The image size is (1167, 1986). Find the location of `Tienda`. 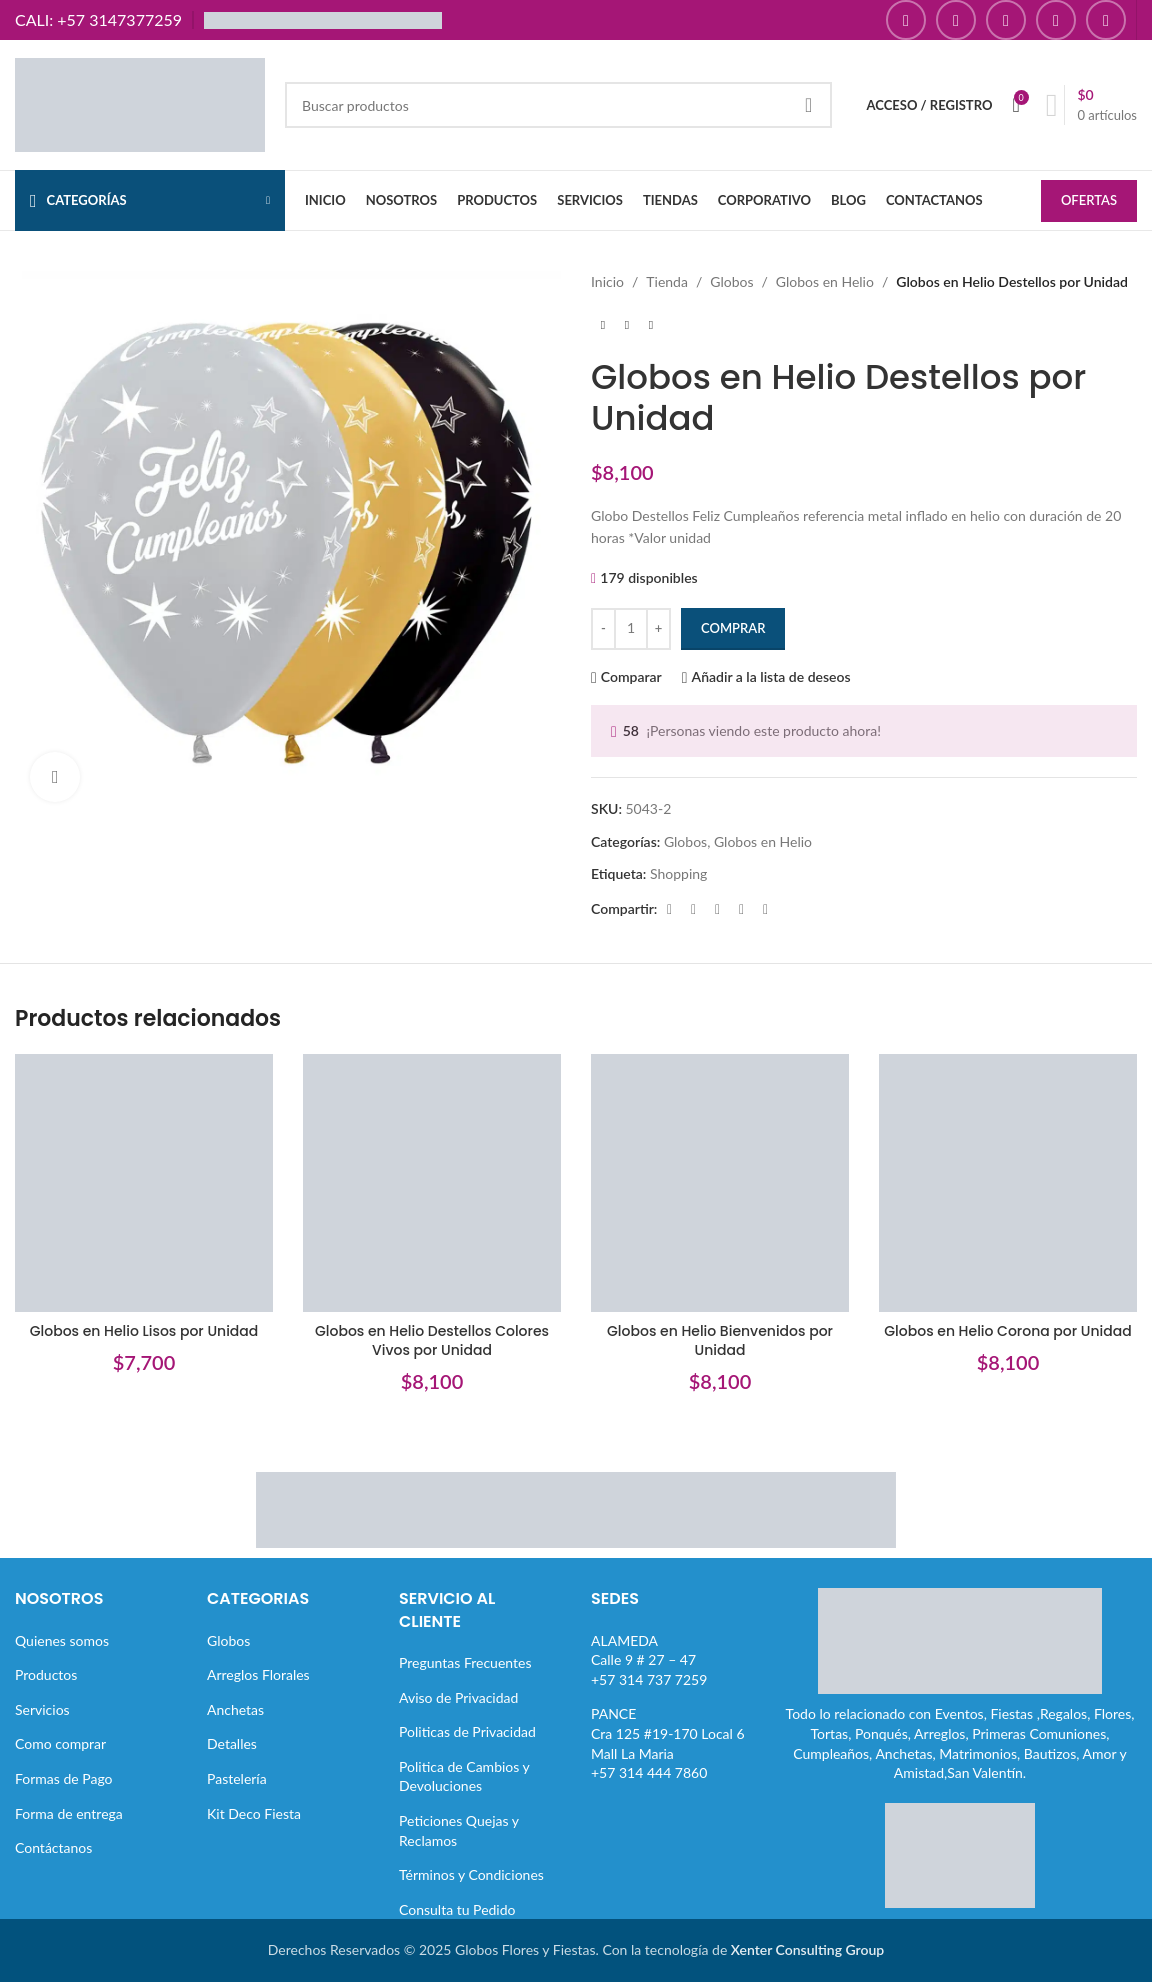

Tienda is located at coordinates (667, 281).